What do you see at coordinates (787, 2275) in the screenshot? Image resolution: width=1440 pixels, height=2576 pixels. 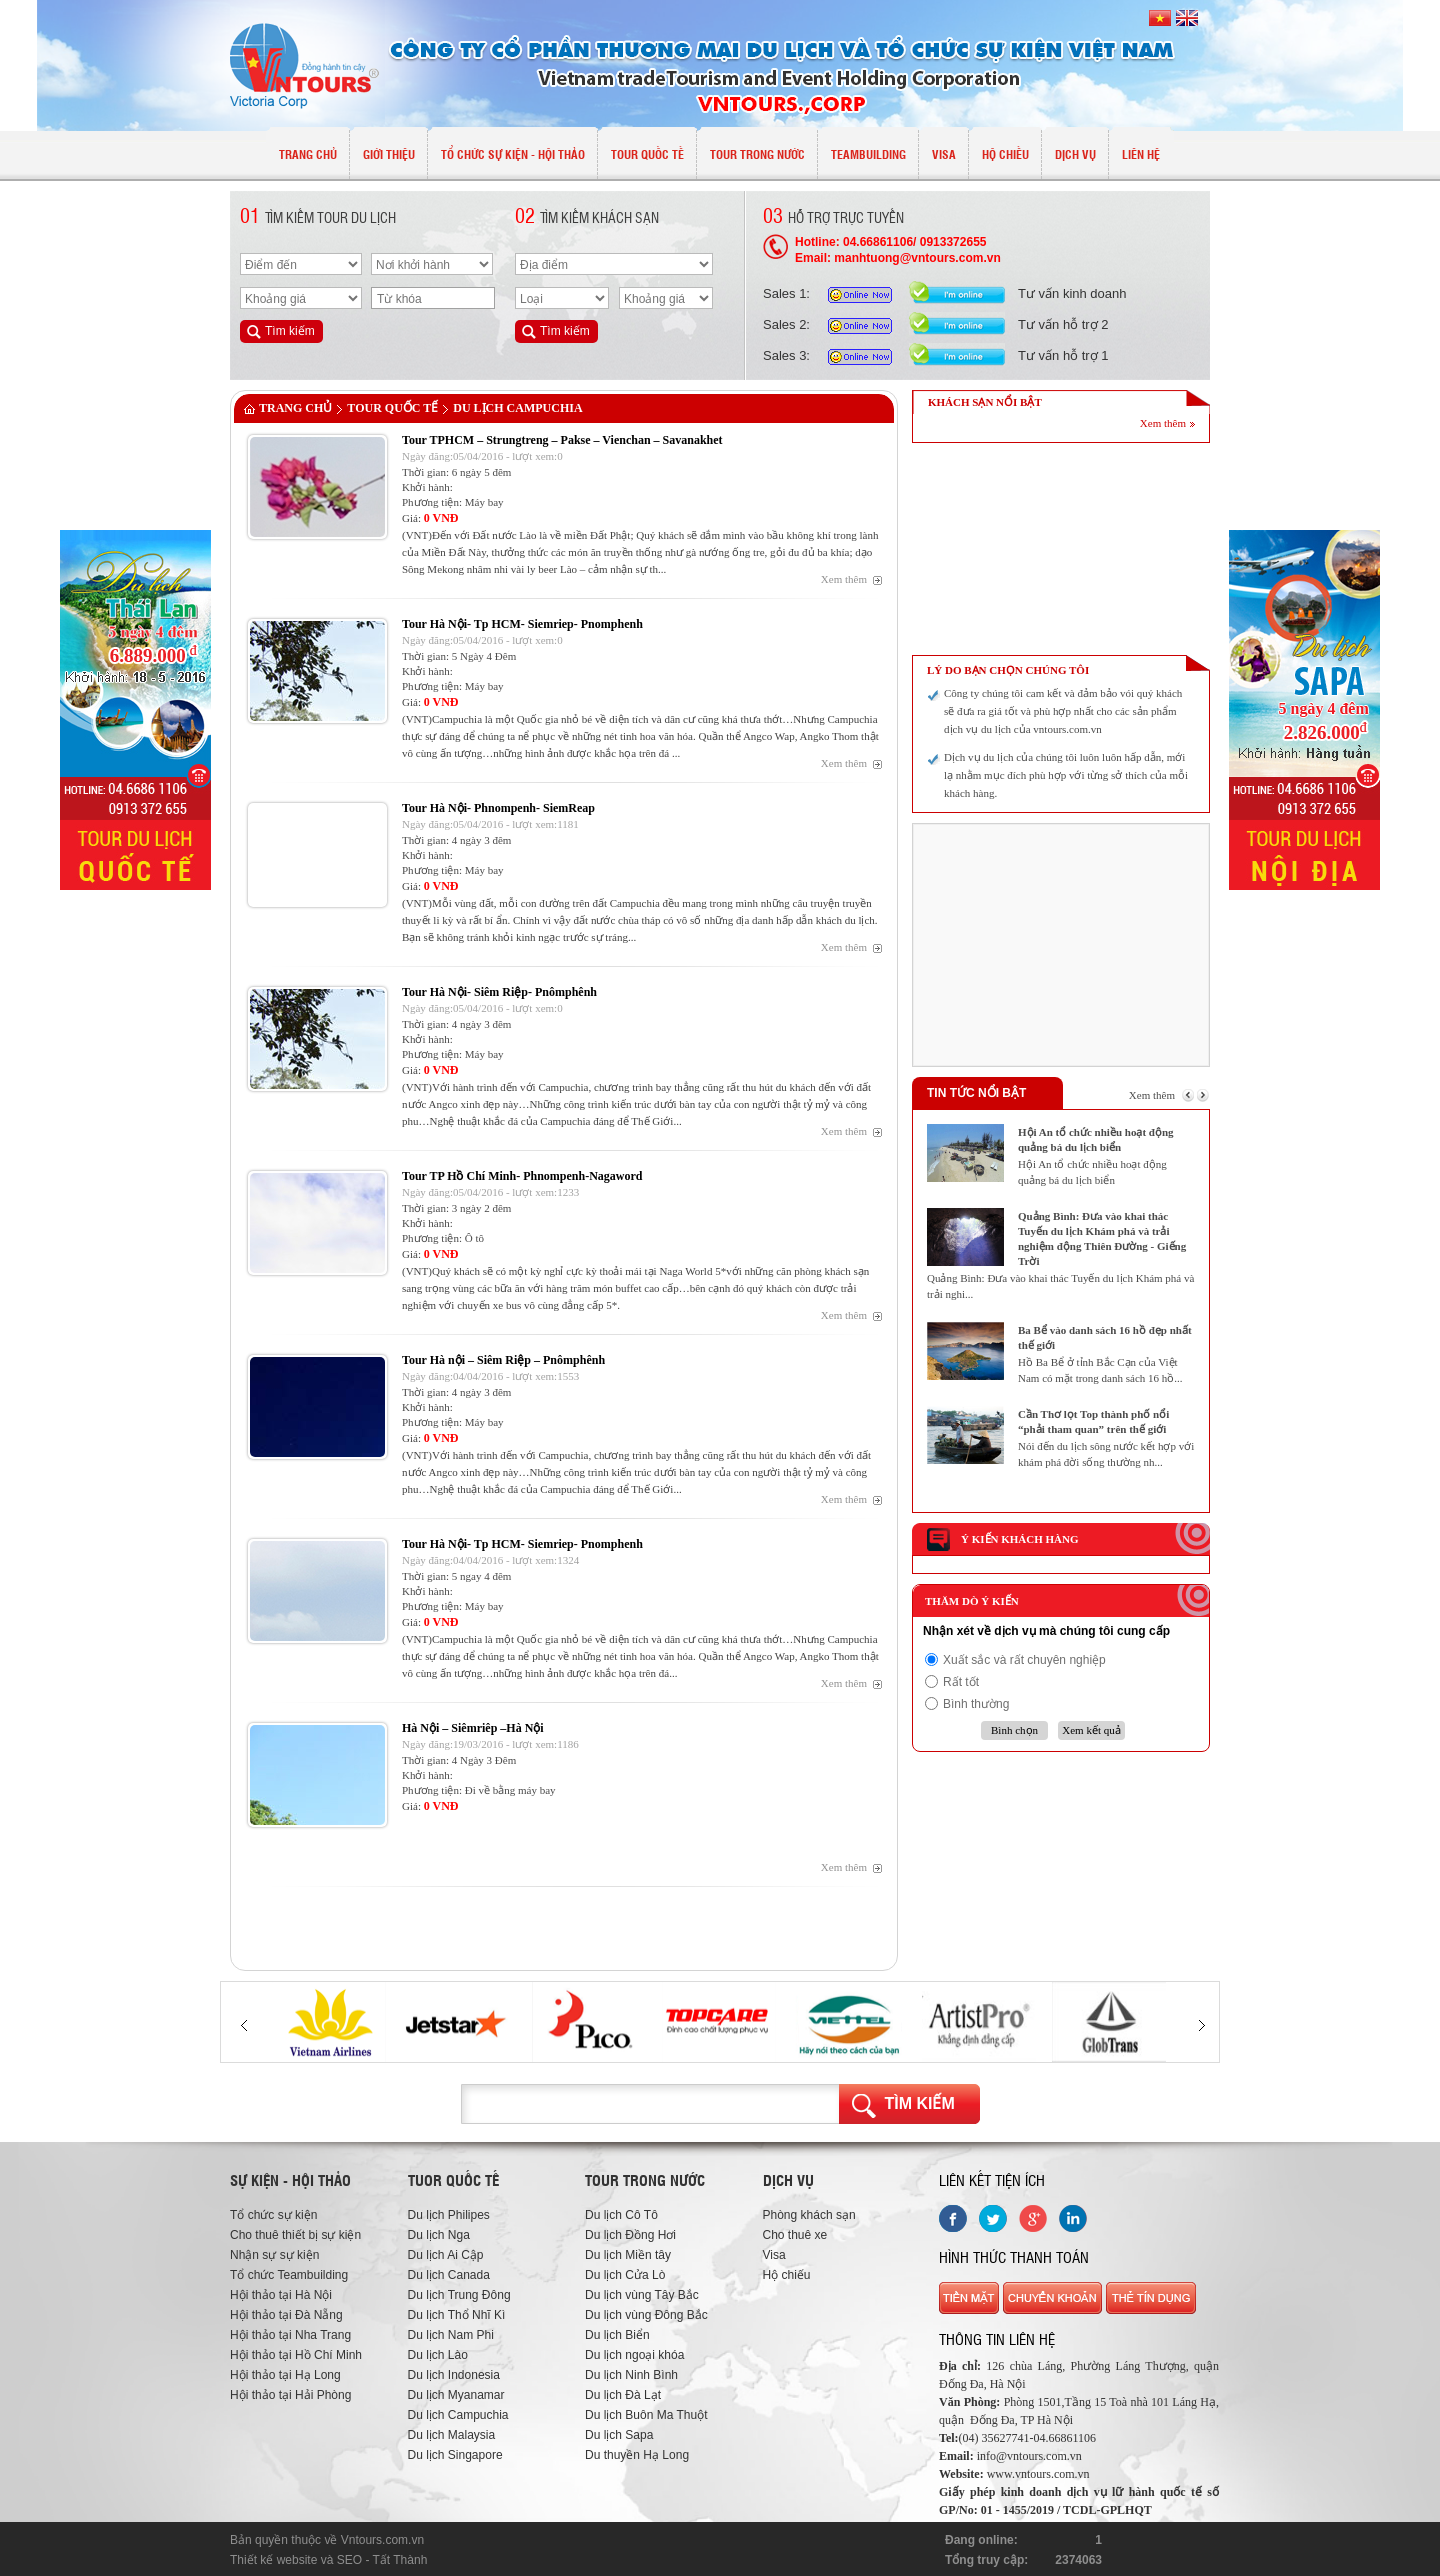 I see `Hộ chiếu` at bounding box center [787, 2275].